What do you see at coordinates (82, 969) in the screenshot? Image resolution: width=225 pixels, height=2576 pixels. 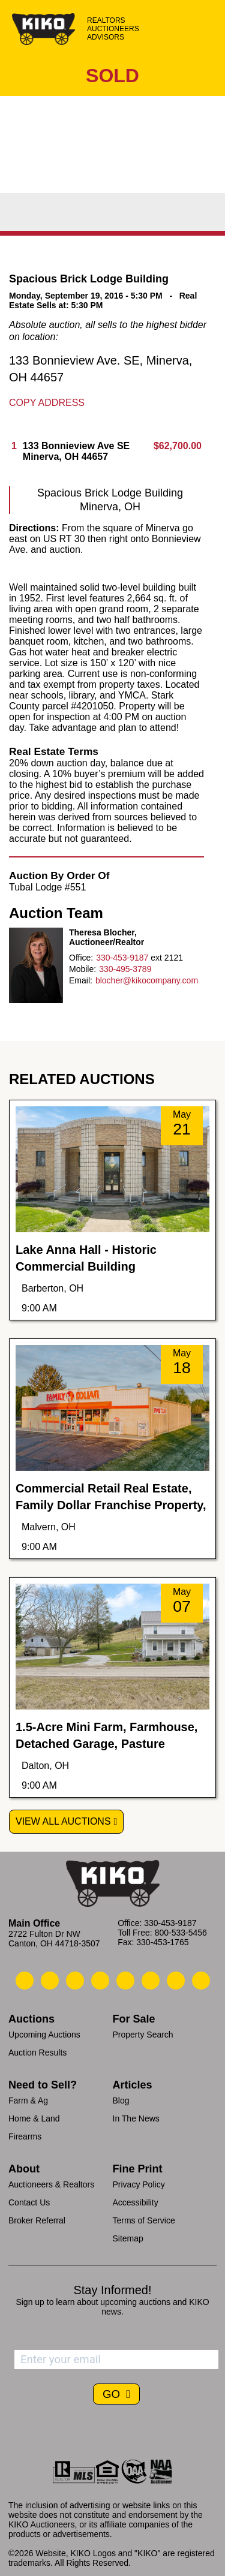 I see `Mobile:` at bounding box center [82, 969].